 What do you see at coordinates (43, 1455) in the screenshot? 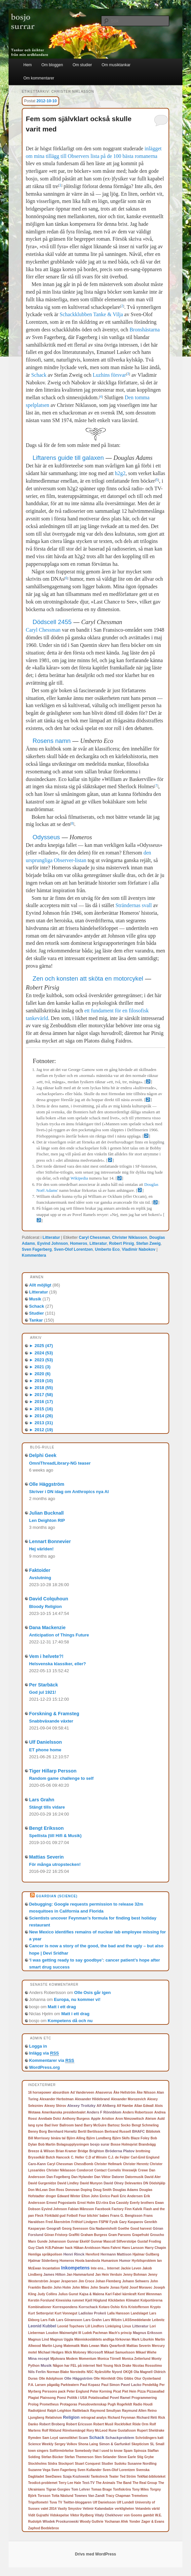
I see `Delphi Geek` at bounding box center [43, 1455].